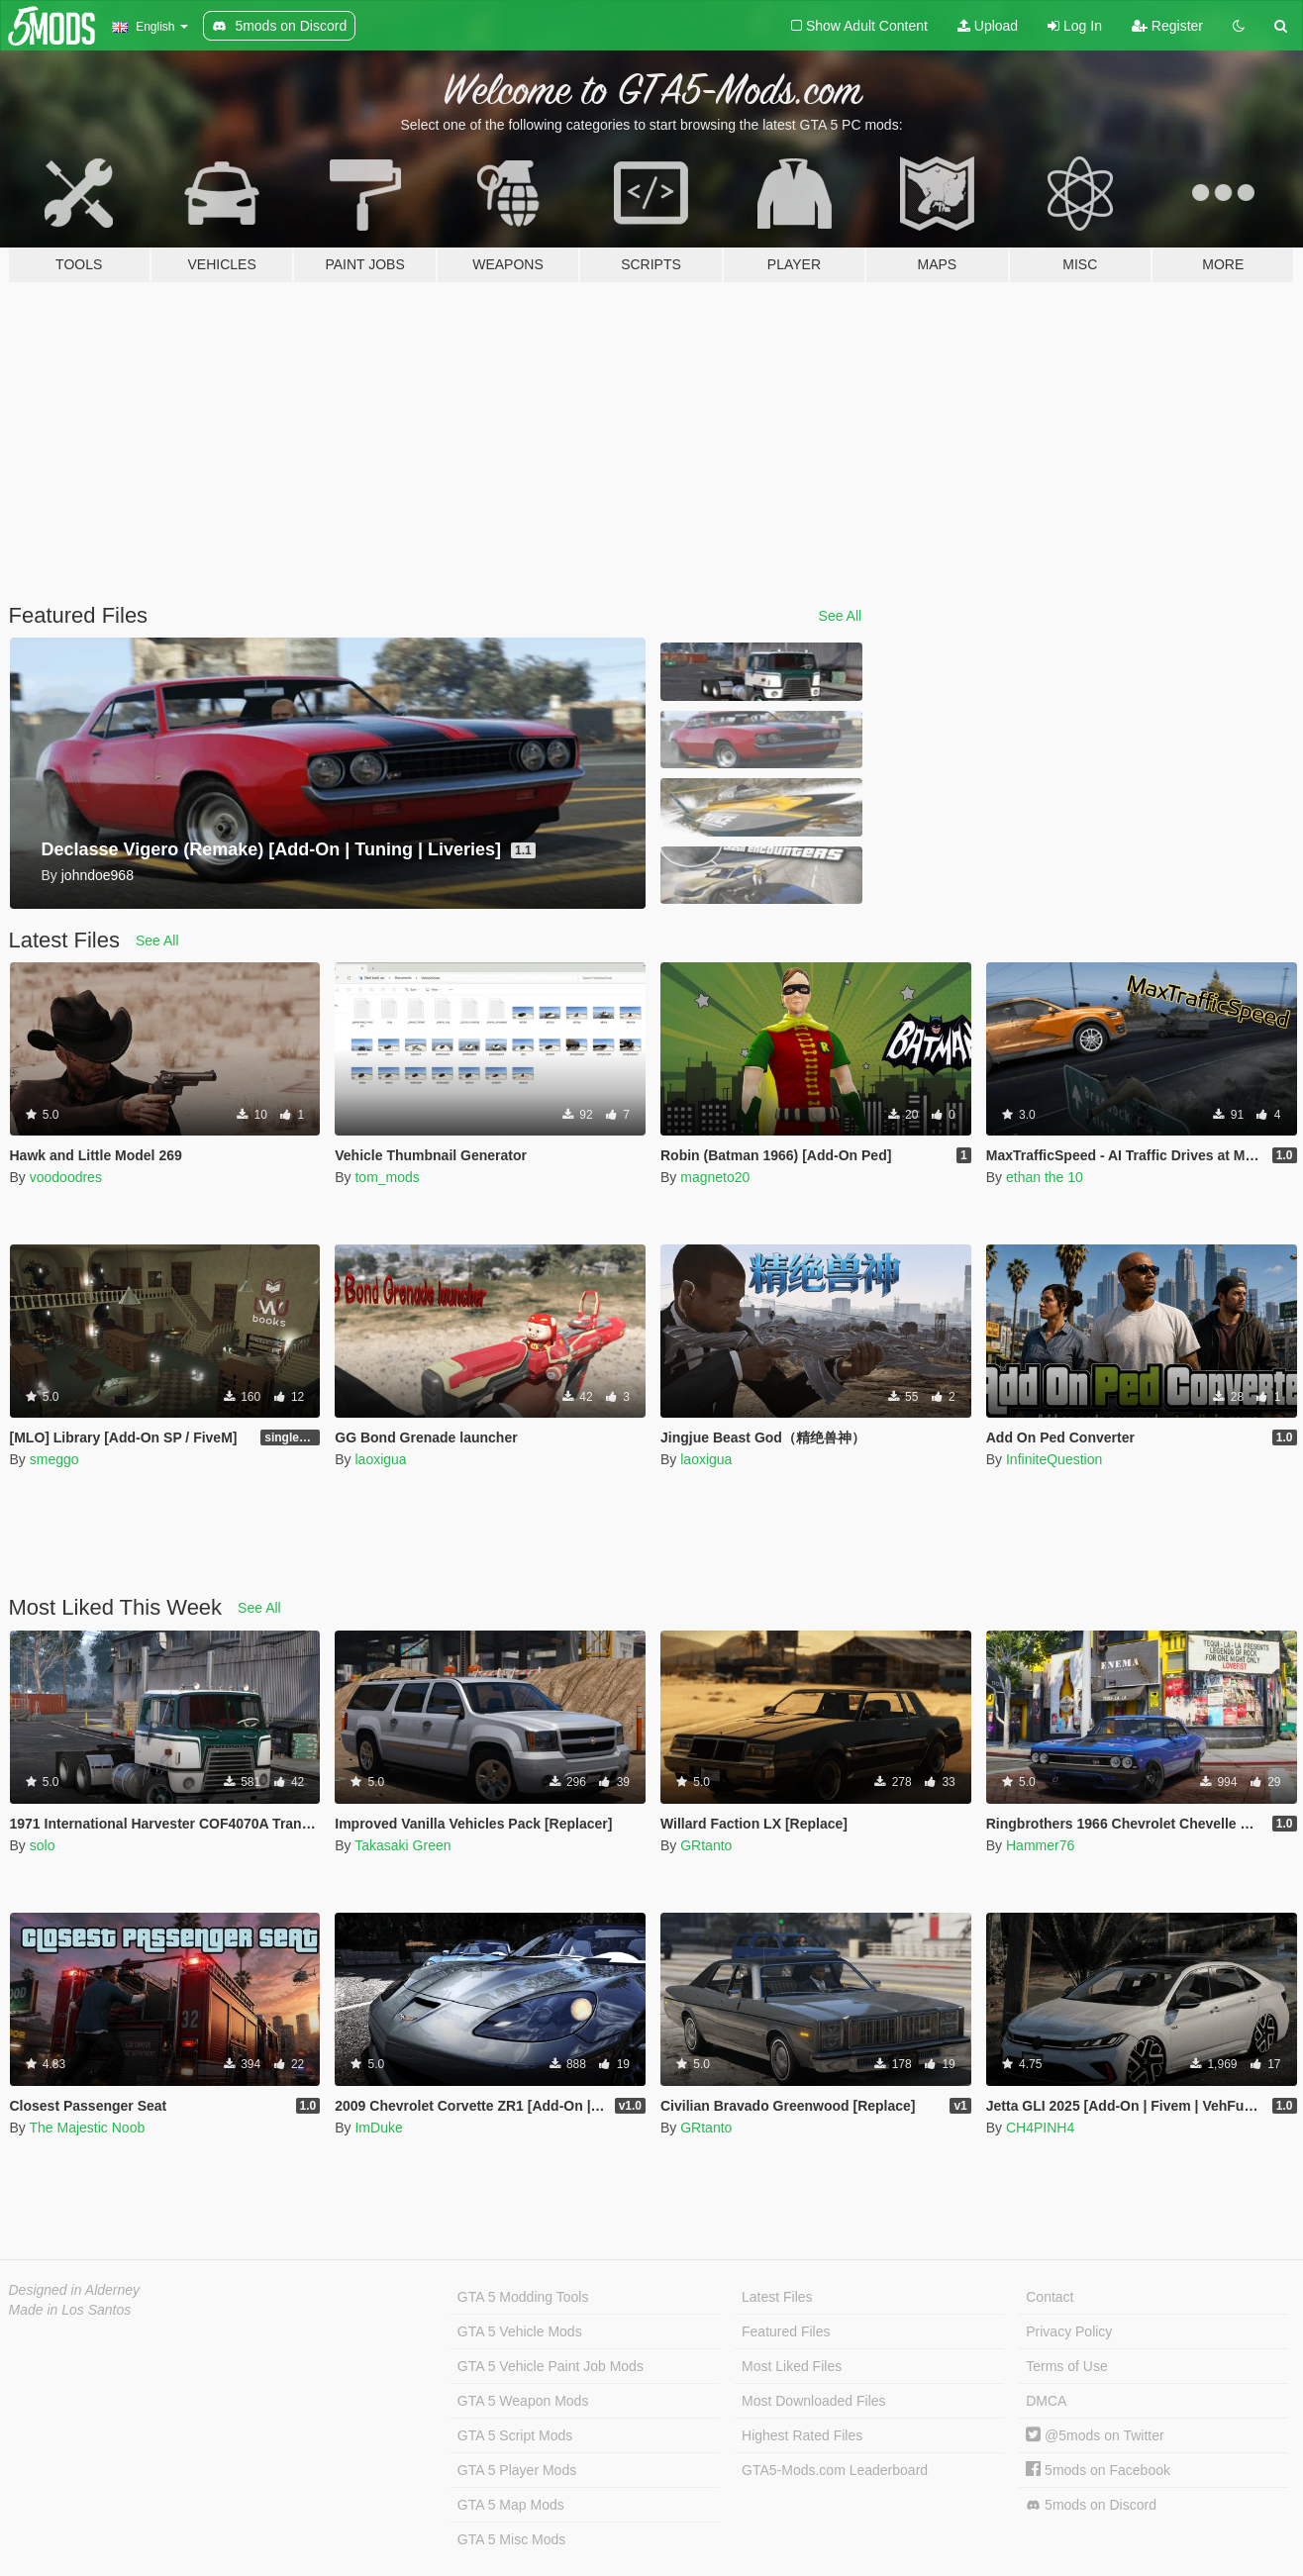  Describe the element at coordinates (510, 2505) in the screenshot. I see `GTA 5 Map Mods` at that location.